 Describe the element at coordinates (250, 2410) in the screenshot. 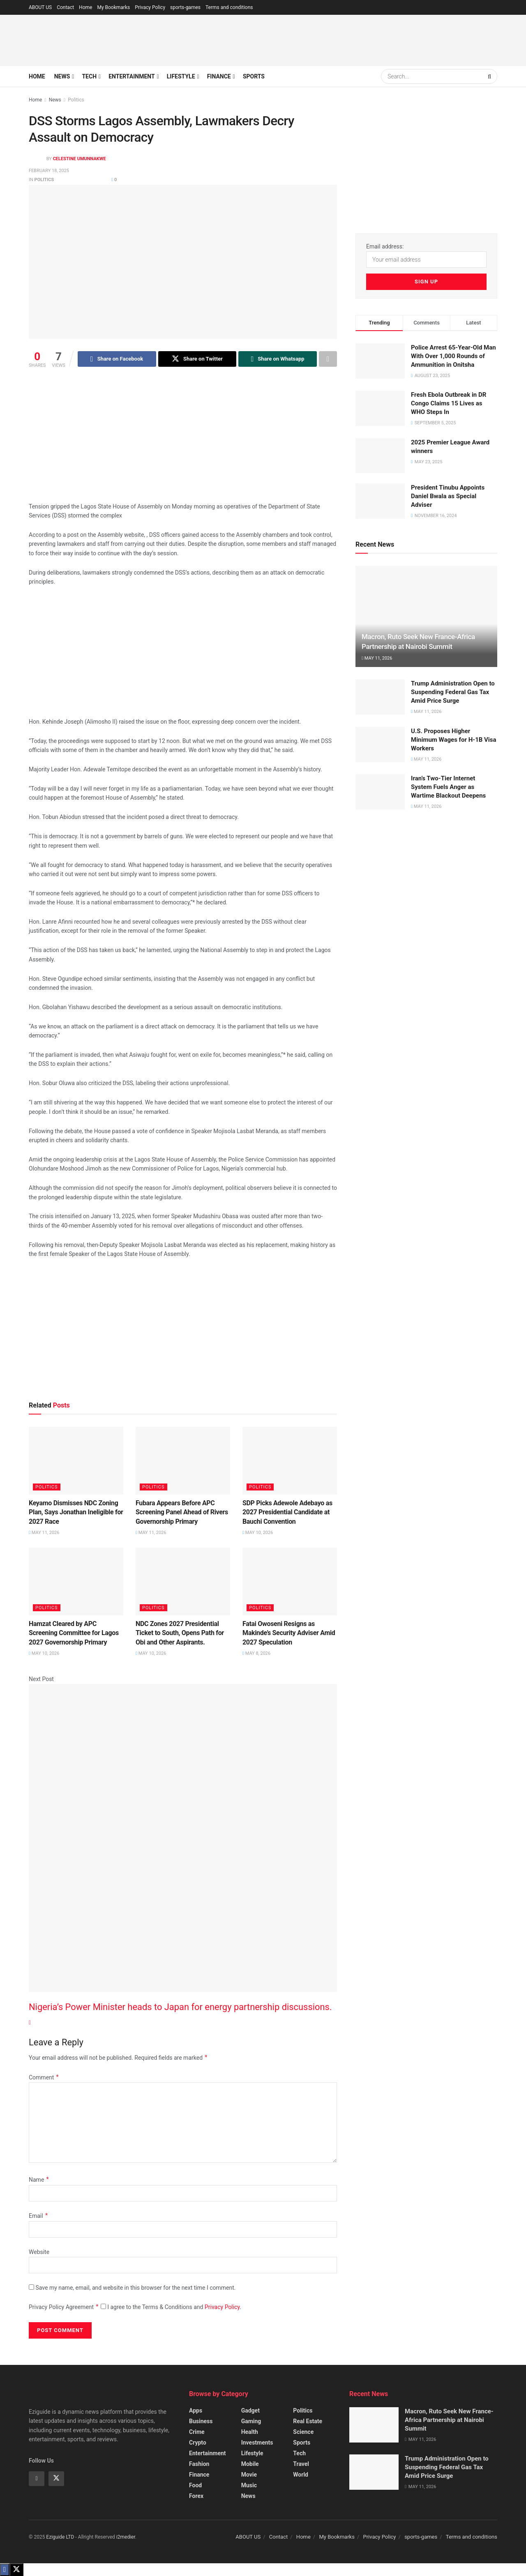

I see `Gadget` at that location.